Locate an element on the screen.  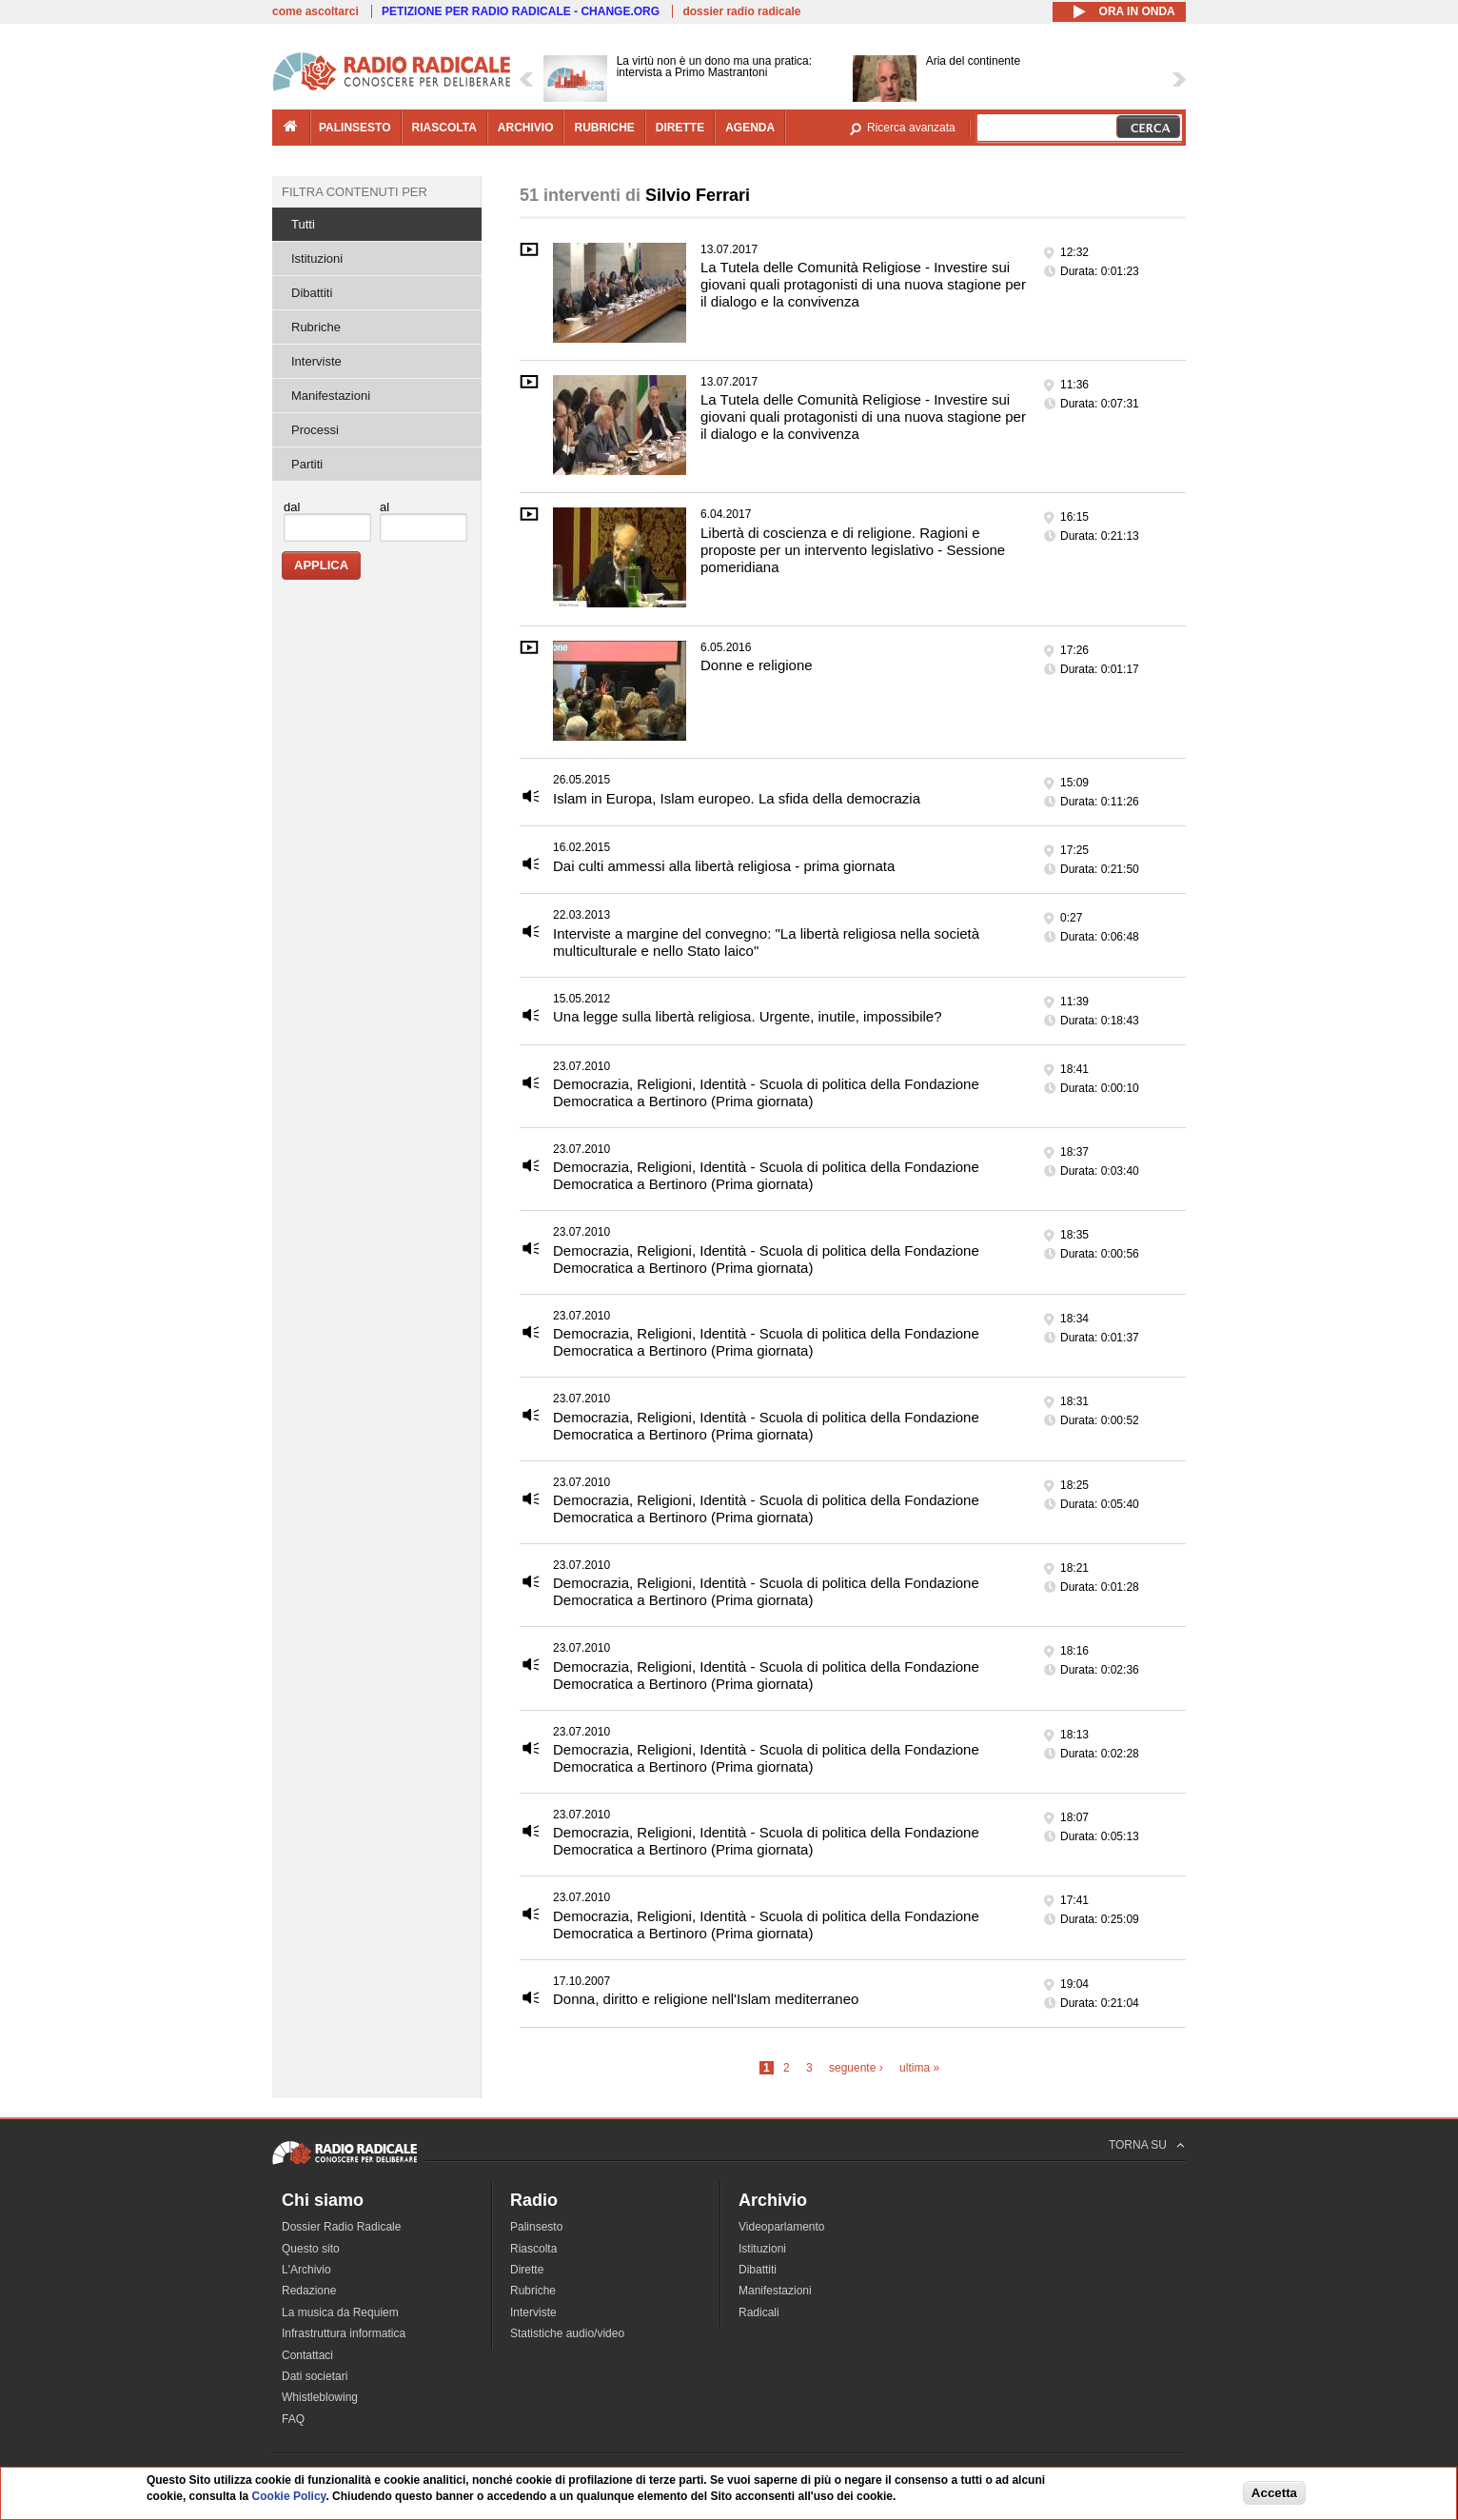
ultima » is located at coordinates (919, 2067).